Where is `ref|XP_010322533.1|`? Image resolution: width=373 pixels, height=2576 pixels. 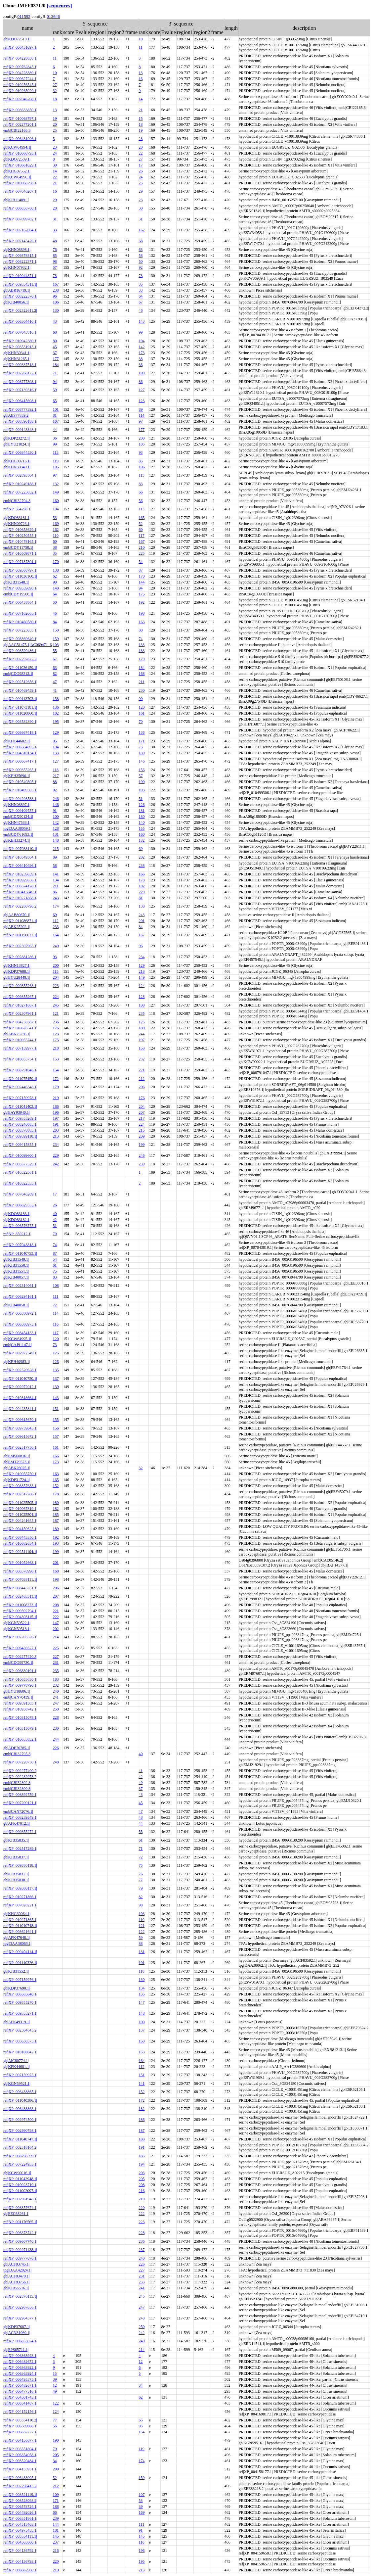 ref|XP_010322533.1| is located at coordinates (20, 1183).